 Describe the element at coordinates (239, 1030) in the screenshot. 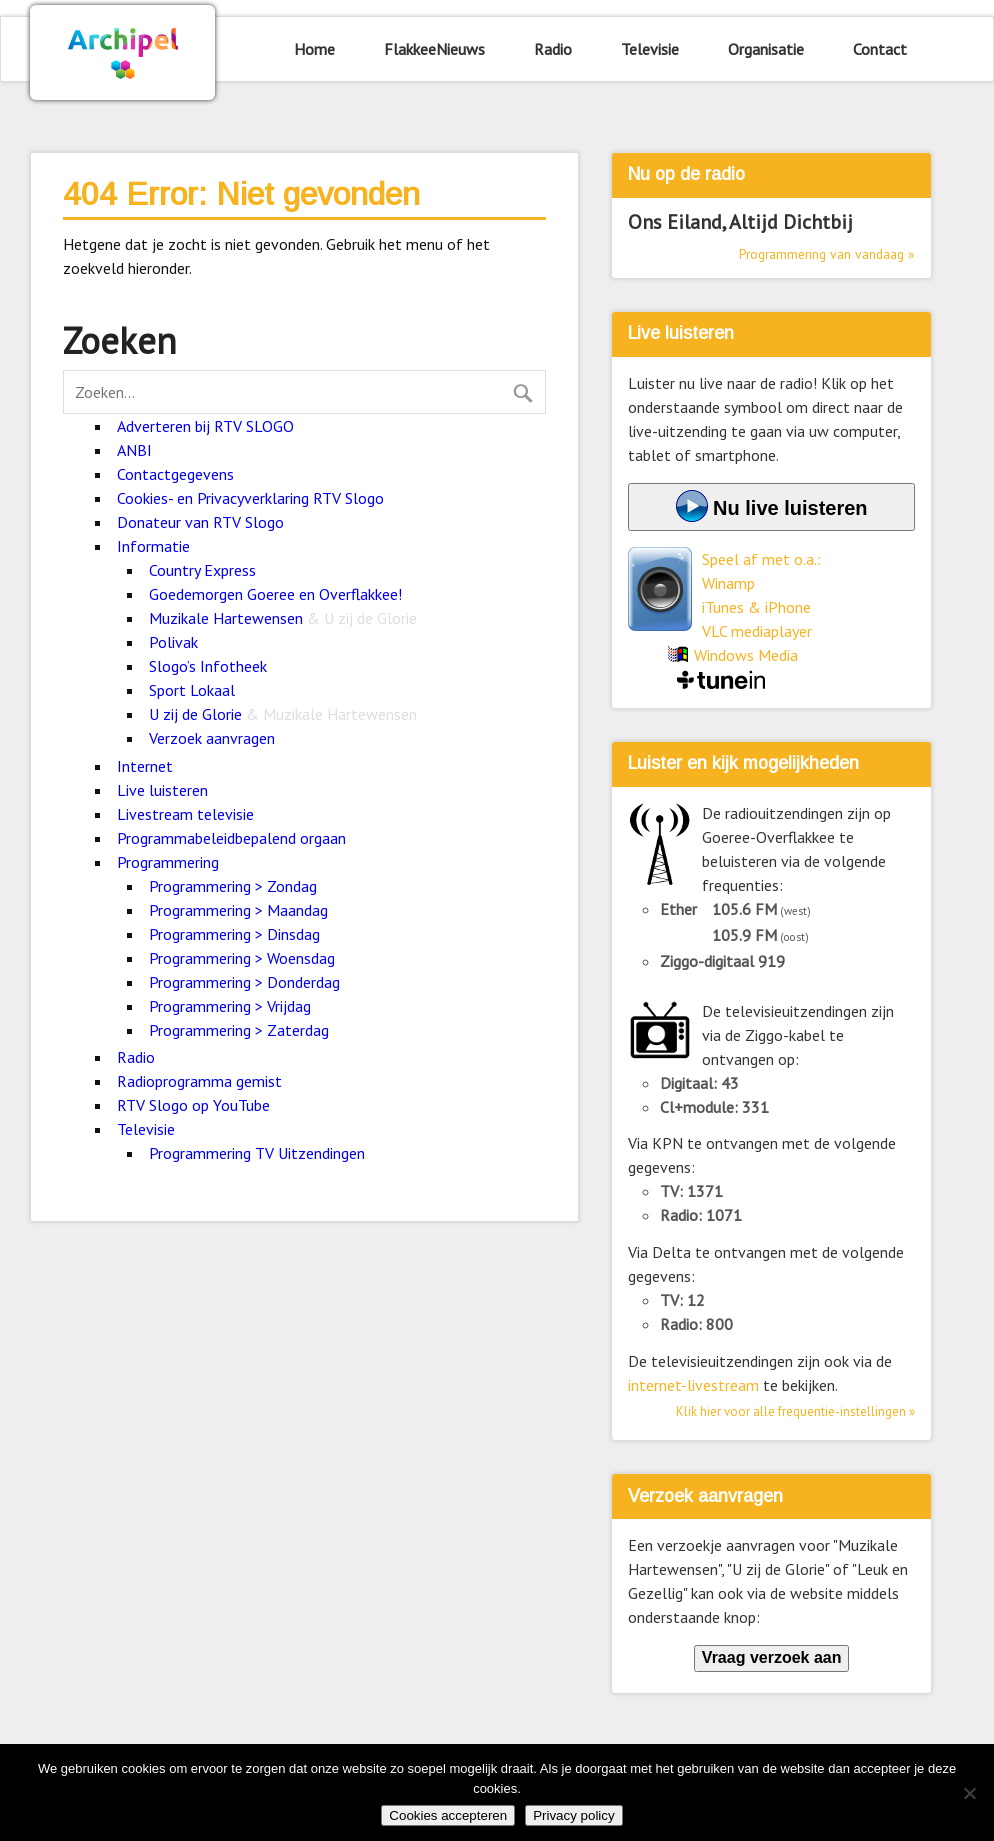

I see `Programmering > Zaterdag` at that location.